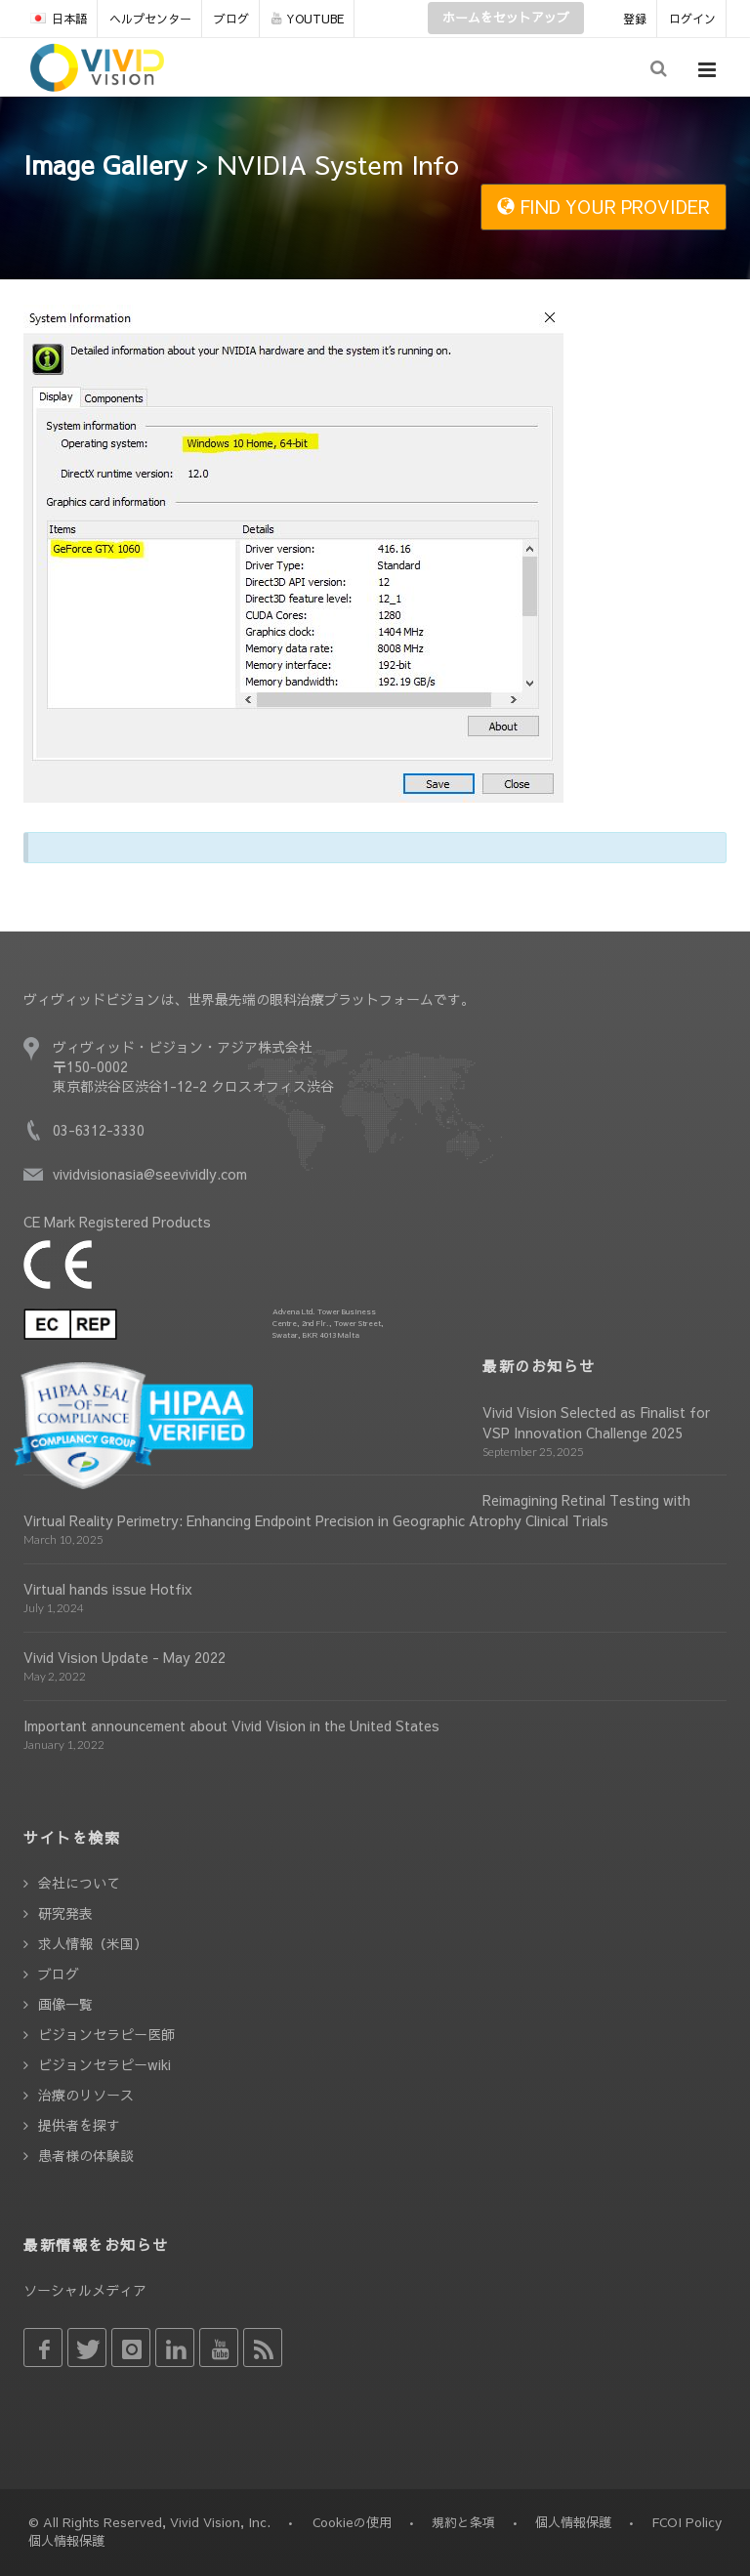  What do you see at coordinates (603, 206) in the screenshot?
I see `FIND YOUR PROVIDER` at bounding box center [603, 206].